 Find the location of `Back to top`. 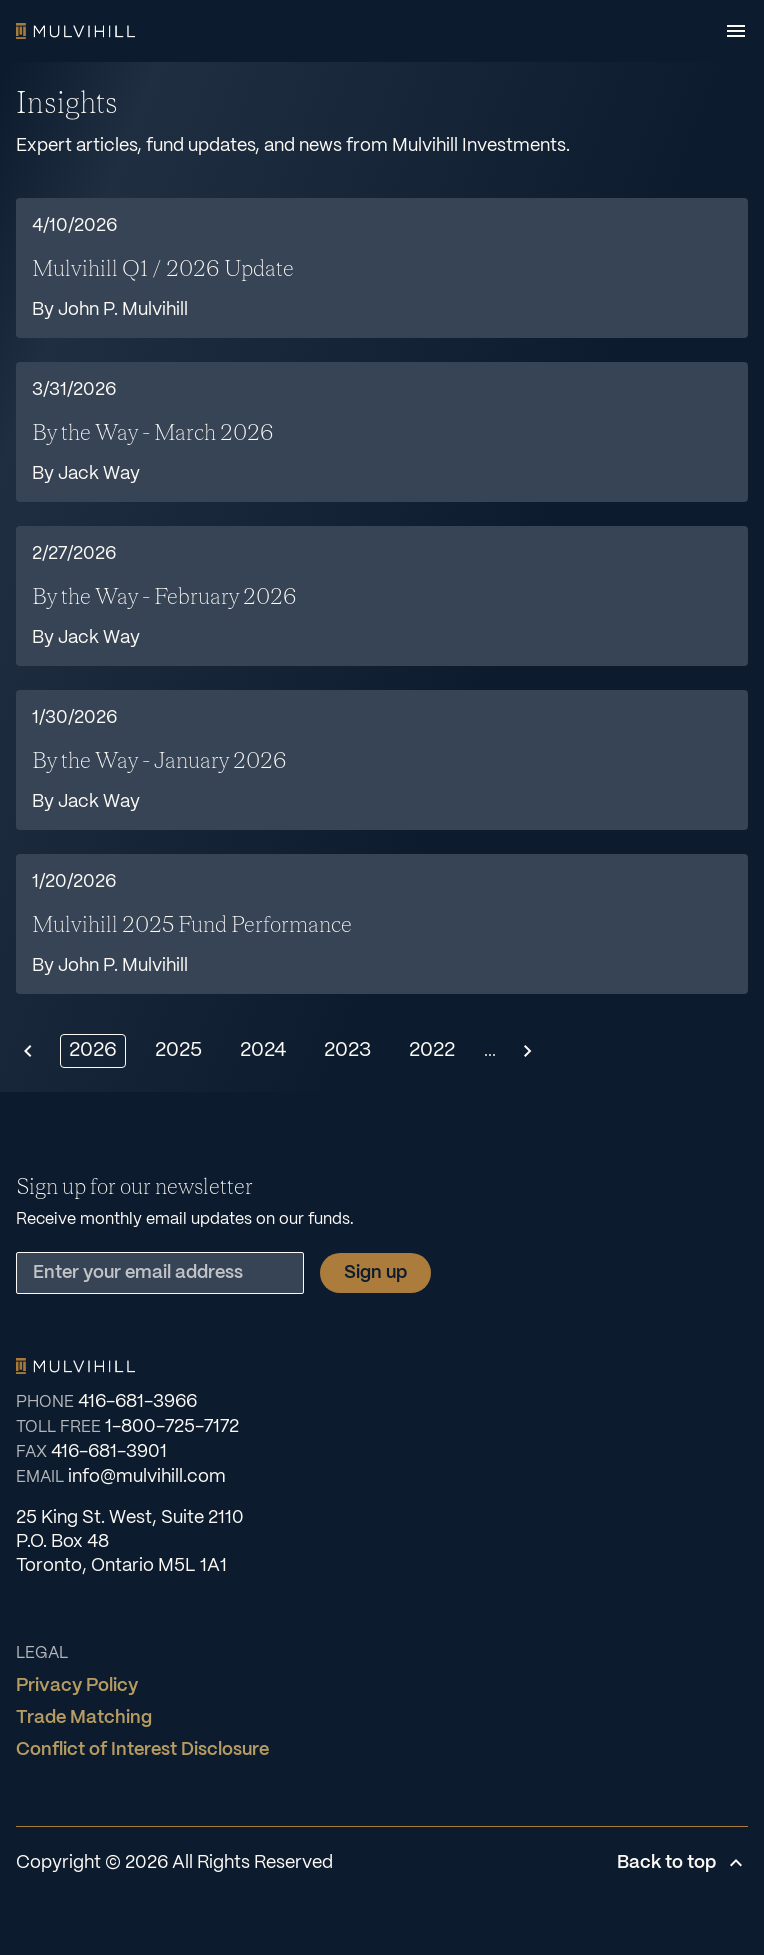

Back to top is located at coordinates (682, 1863).